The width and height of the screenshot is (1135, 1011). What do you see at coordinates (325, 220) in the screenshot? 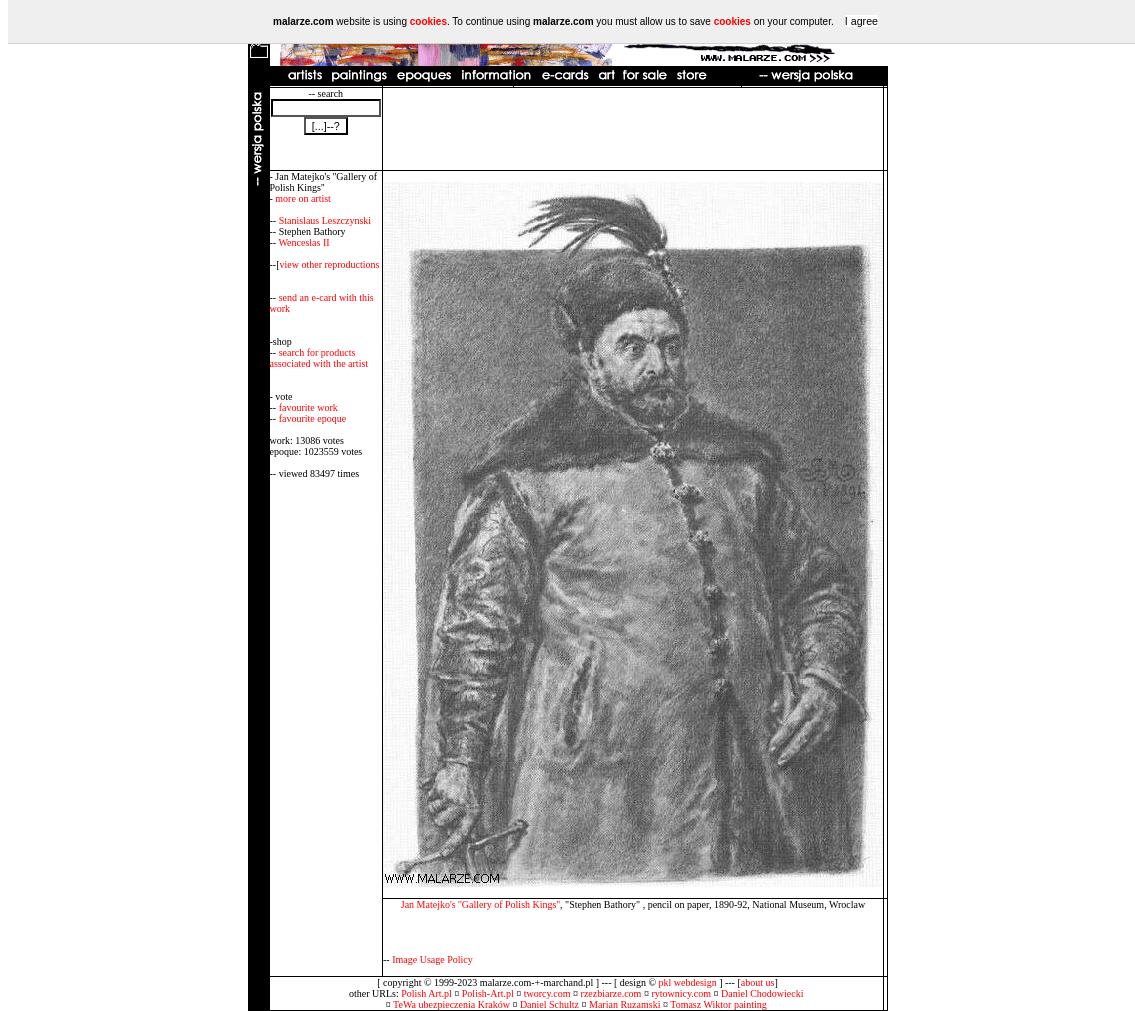
I see `Stanislaus Leszczynski` at bounding box center [325, 220].